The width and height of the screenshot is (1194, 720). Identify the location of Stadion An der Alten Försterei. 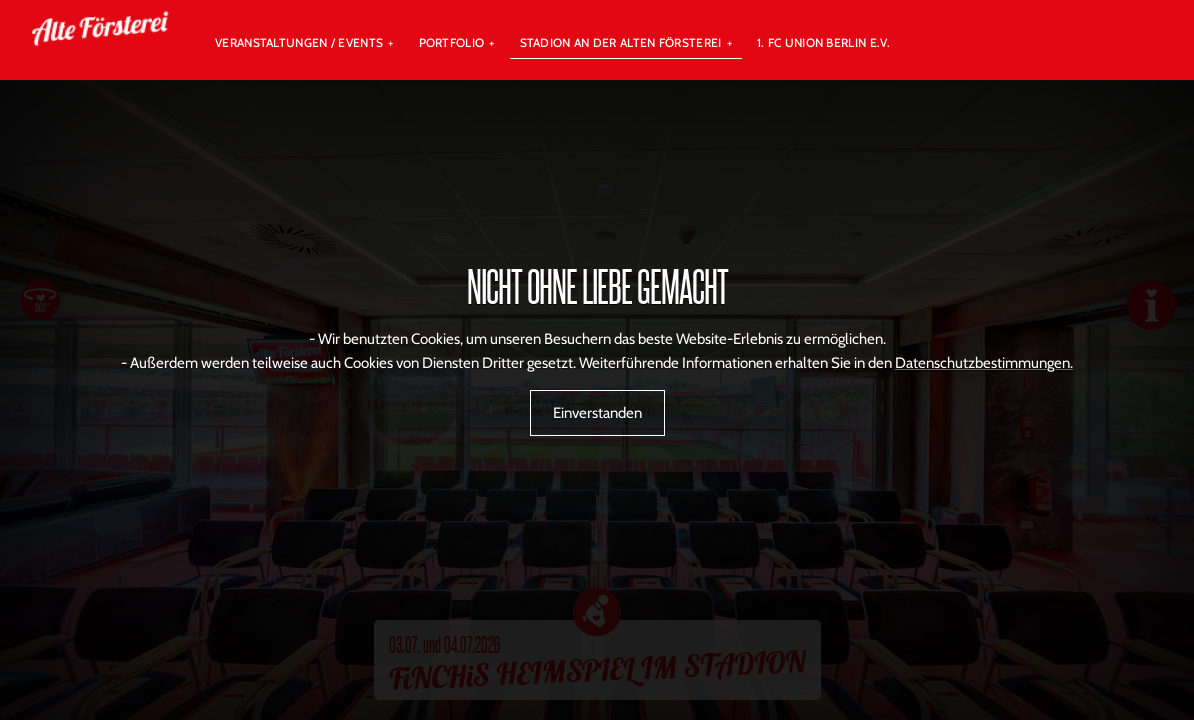
(621, 42).